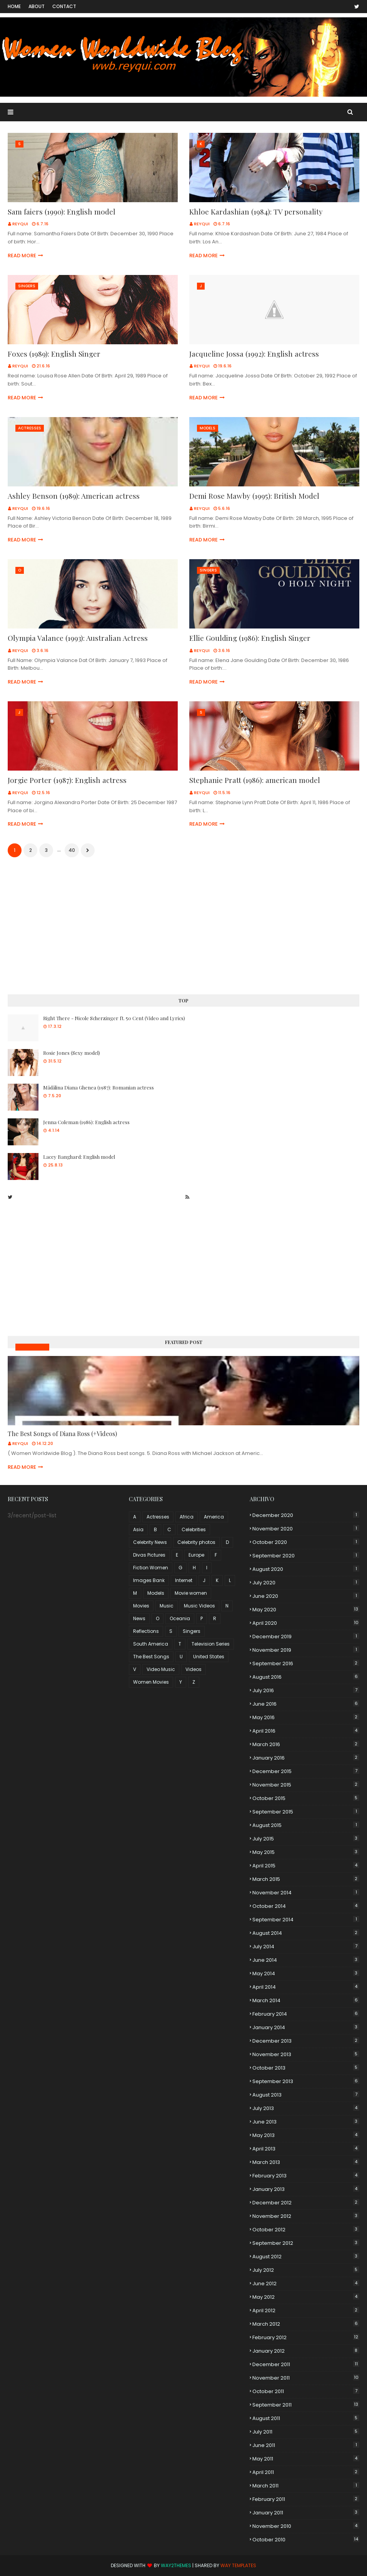 The height and width of the screenshot is (2576, 367). Describe the element at coordinates (305, 1919) in the screenshot. I see `September 2014` at that location.